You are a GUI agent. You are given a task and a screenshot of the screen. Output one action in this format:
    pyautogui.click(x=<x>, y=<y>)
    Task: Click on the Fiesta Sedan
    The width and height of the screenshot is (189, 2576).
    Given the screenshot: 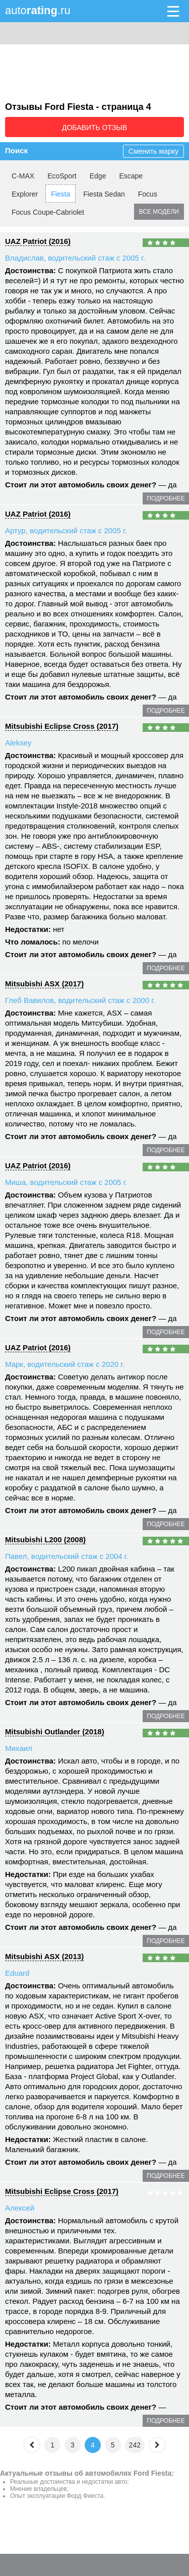 What is the action you would take?
    pyautogui.click(x=104, y=194)
    